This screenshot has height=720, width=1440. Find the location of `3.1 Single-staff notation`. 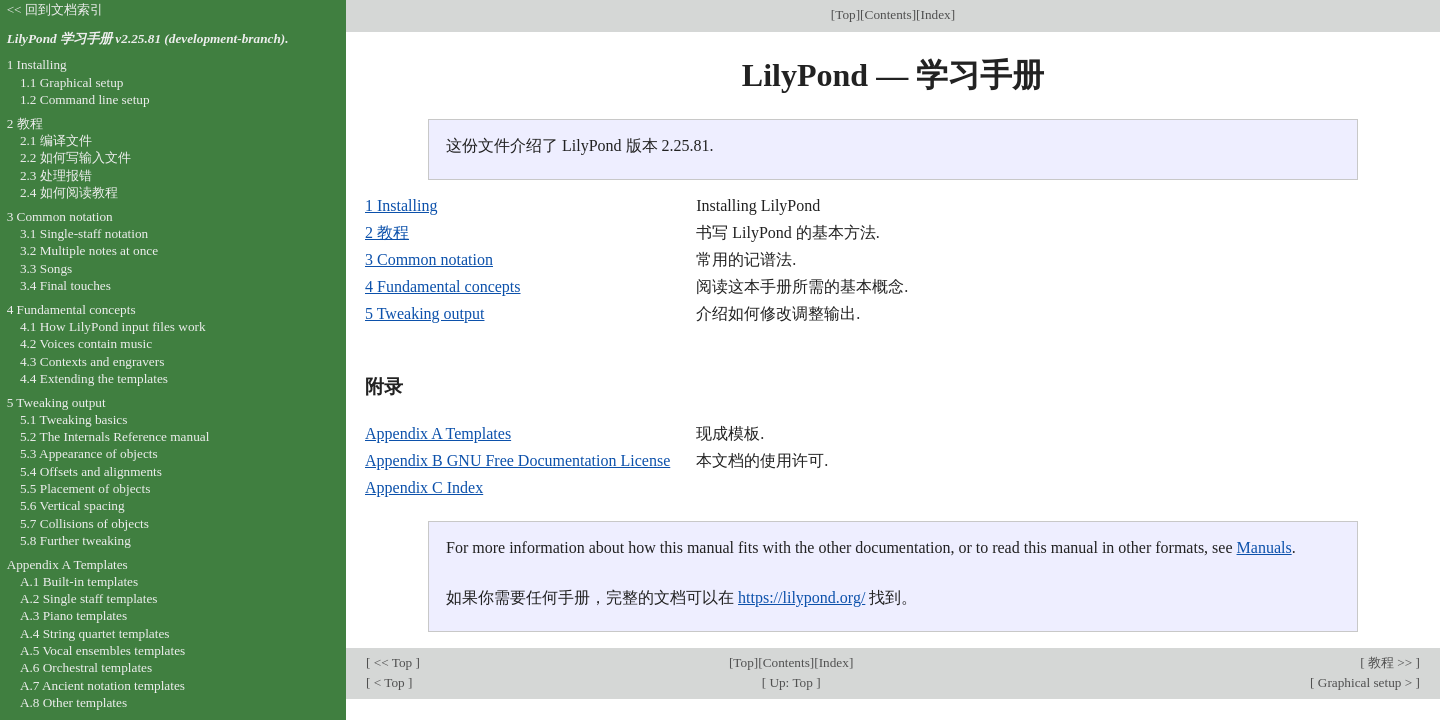

3.1 Single-staff notation is located at coordinates (84, 233).